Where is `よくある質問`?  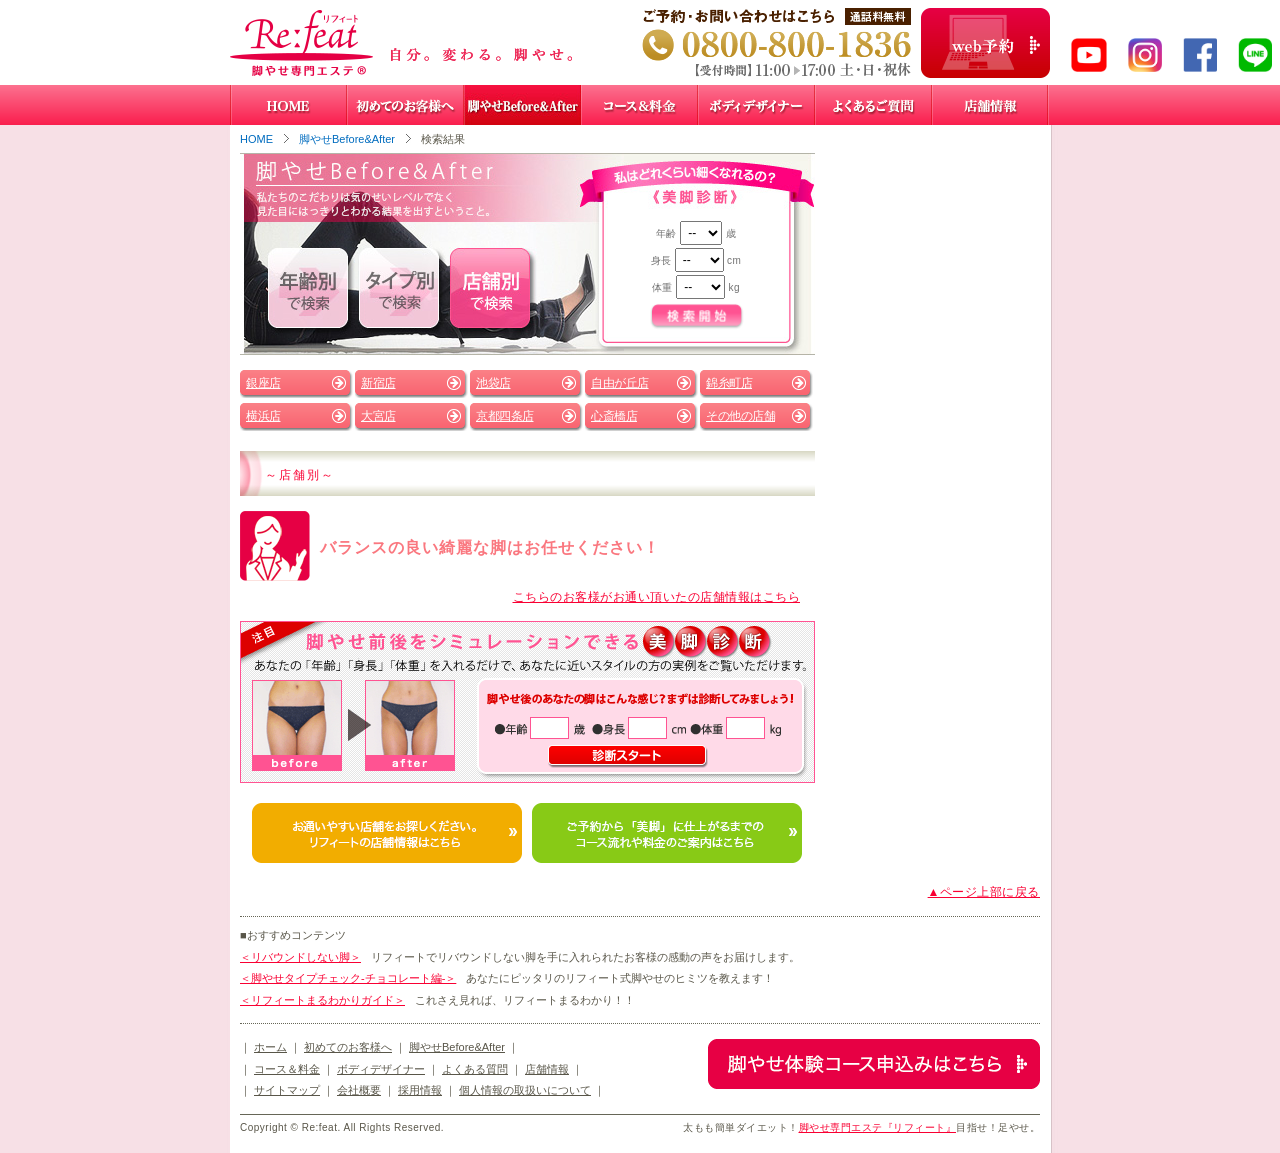 よくある質問 is located at coordinates (475, 1069).